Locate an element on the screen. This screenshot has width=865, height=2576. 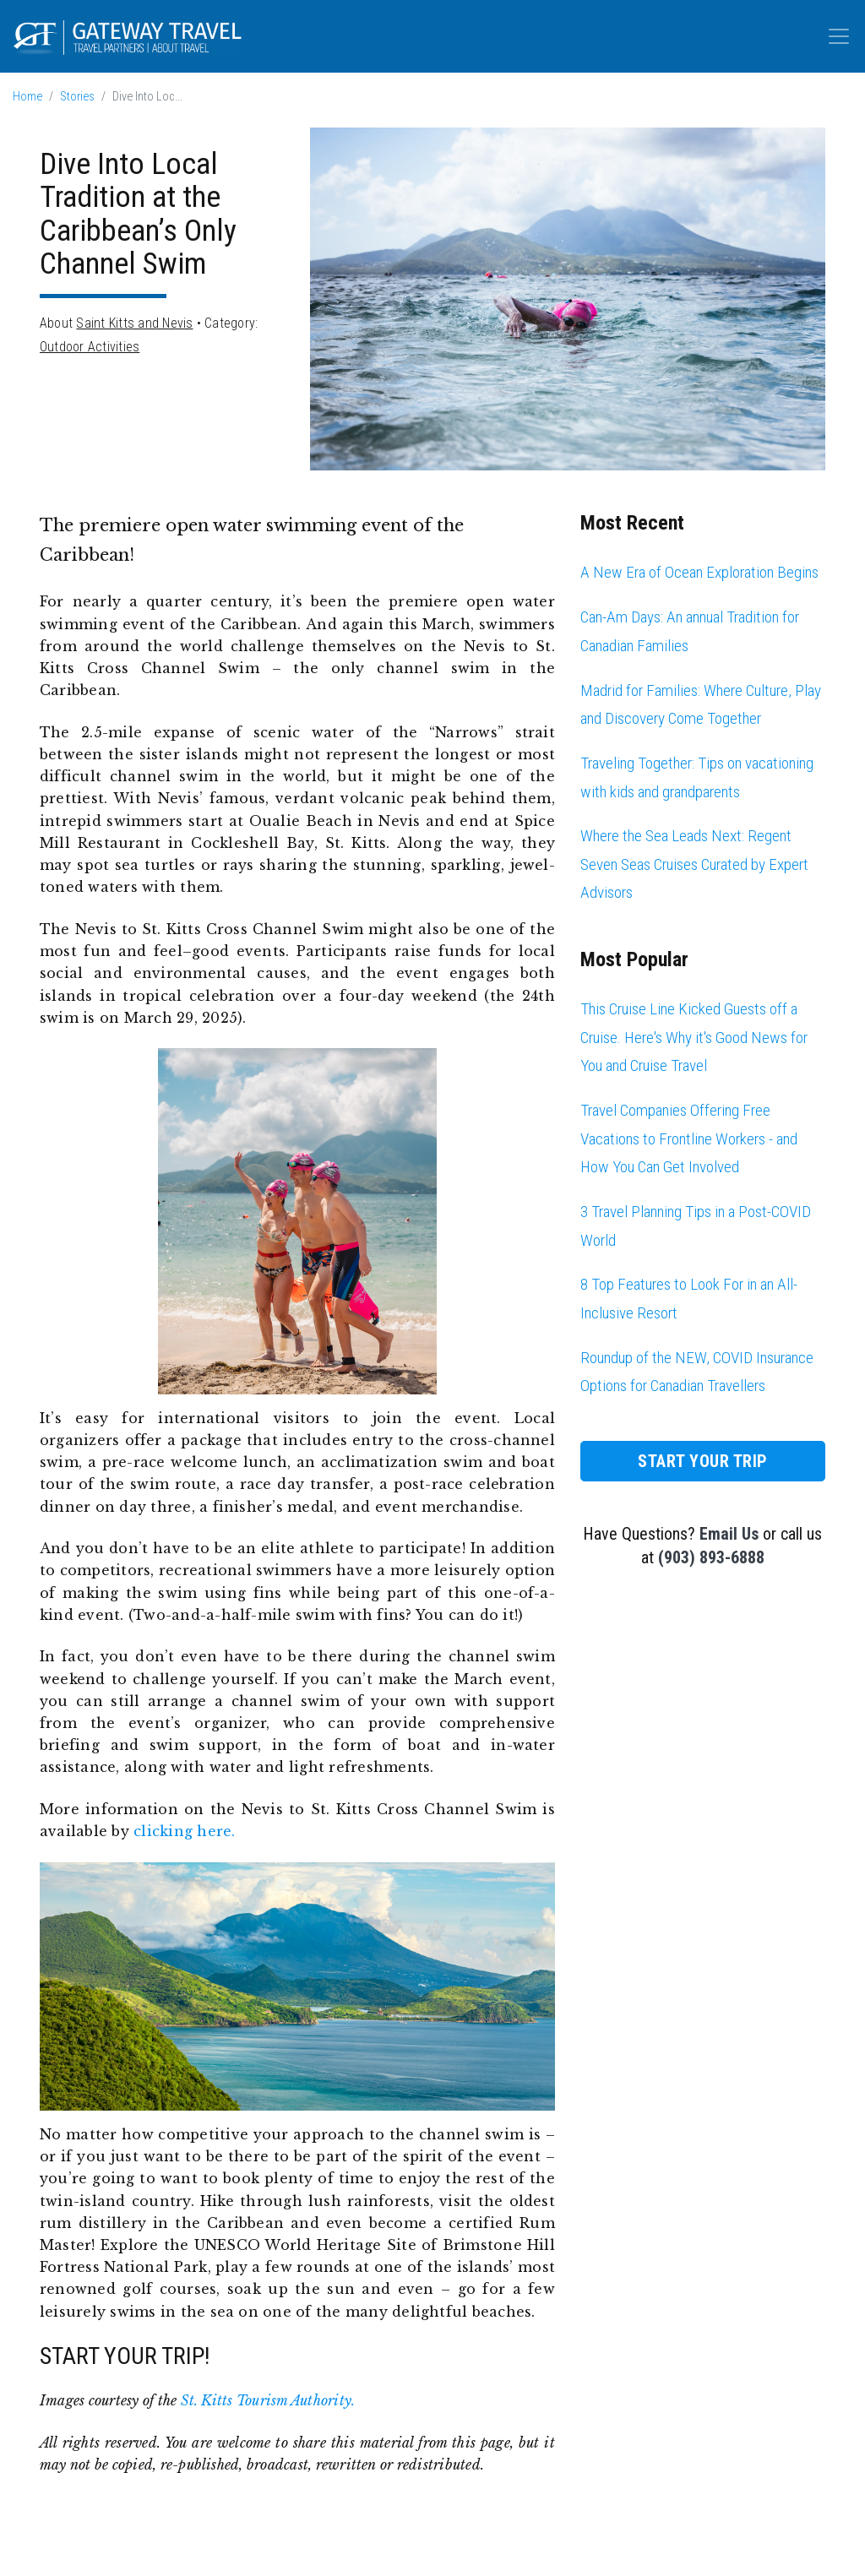
Where the Sea Leads Next: Regent Seven Seas Cruises Curated by Expert Advisors is located at coordinates (694, 864).